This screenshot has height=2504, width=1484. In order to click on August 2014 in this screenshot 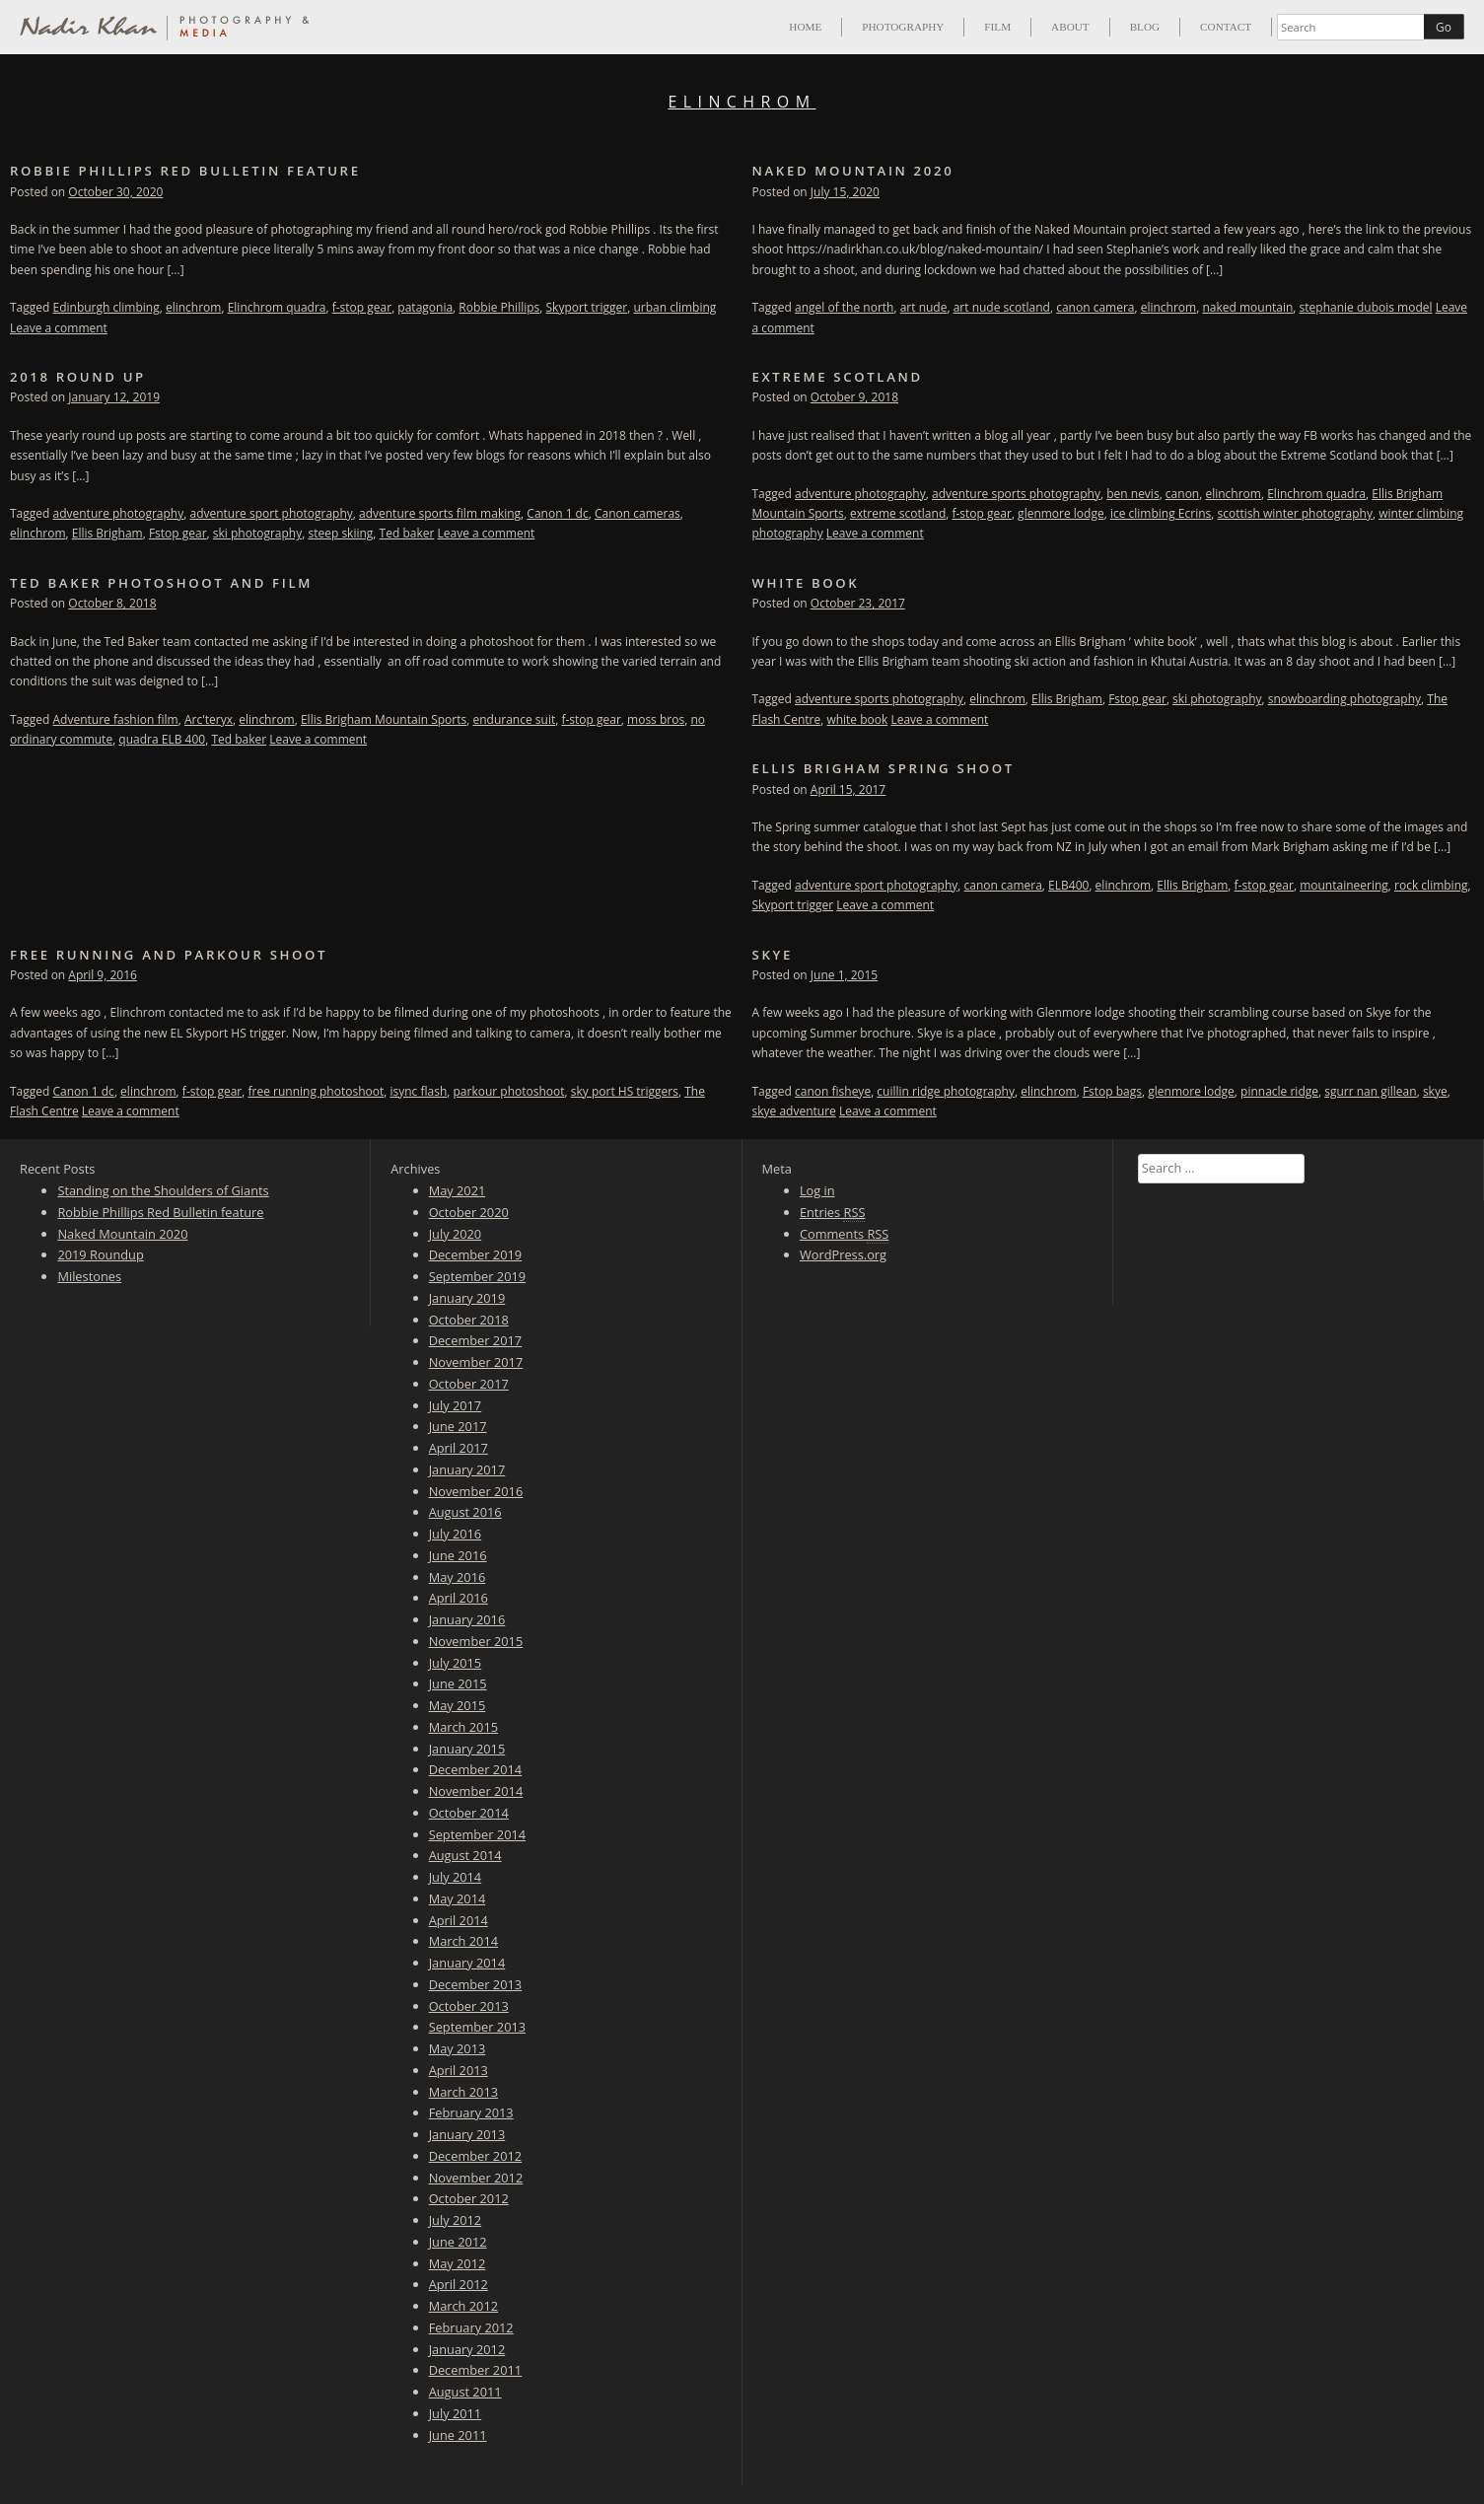, I will do `click(465, 1855)`.